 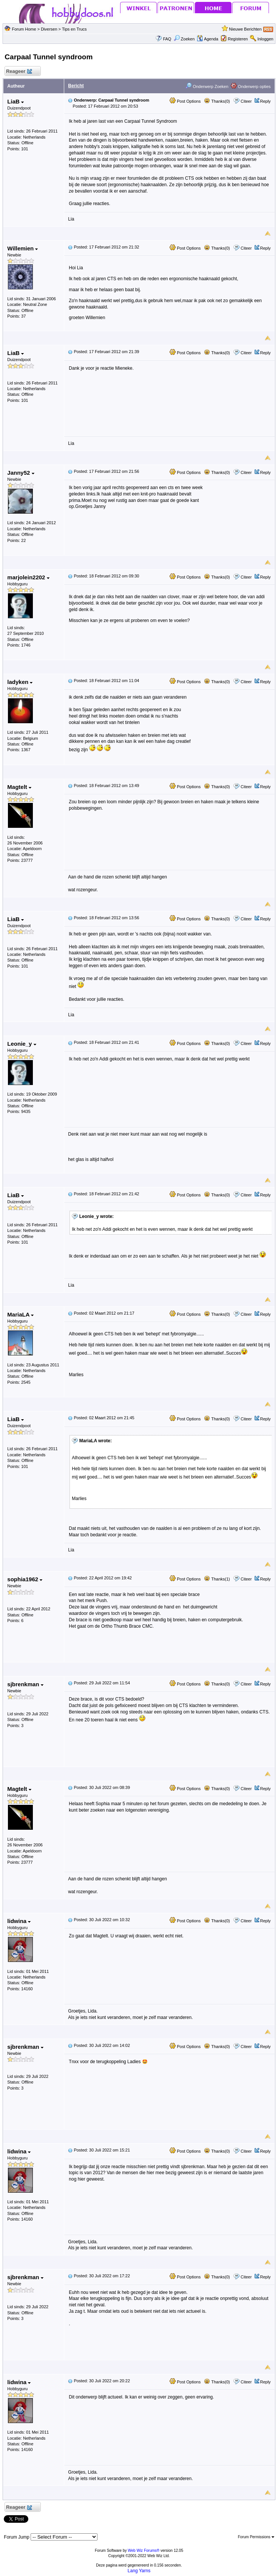 What do you see at coordinates (185, 101) in the screenshot?
I see `Post Options` at bounding box center [185, 101].